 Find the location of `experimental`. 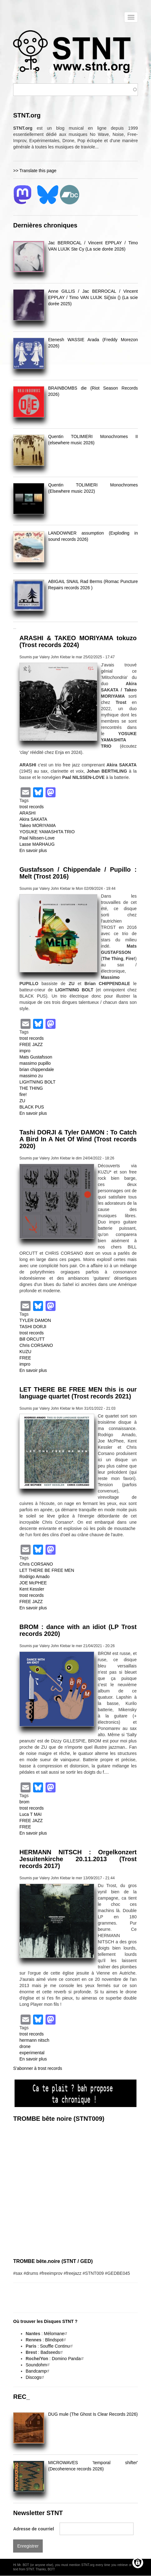

experimental is located at coordinates (31, 2052).